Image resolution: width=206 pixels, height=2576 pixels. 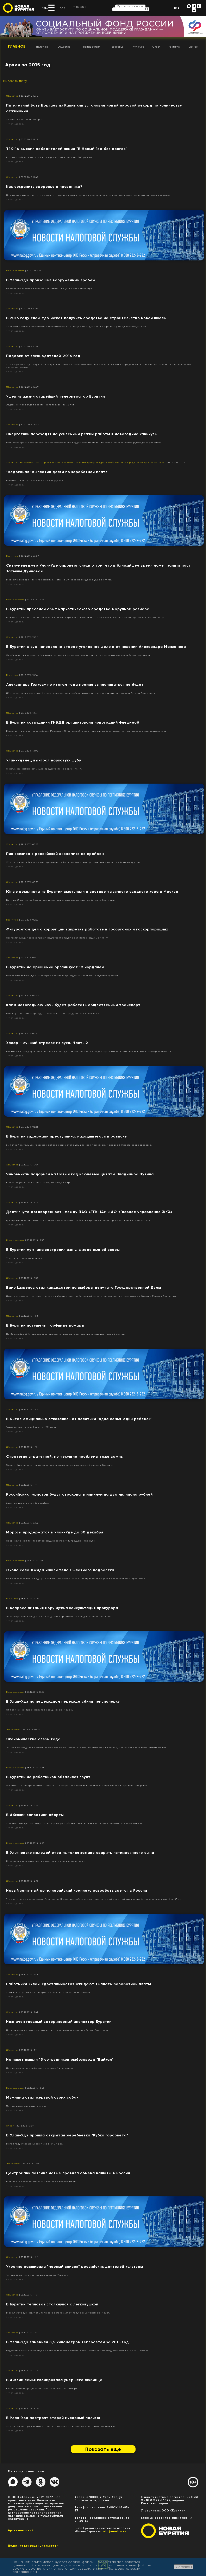 What do you see at coordinates (87, 929) in the screenshot?
I see `Фигурантам дел о коррупции запретят работать в госорганах и госкорпорациях` at bounding box center [87, 929].